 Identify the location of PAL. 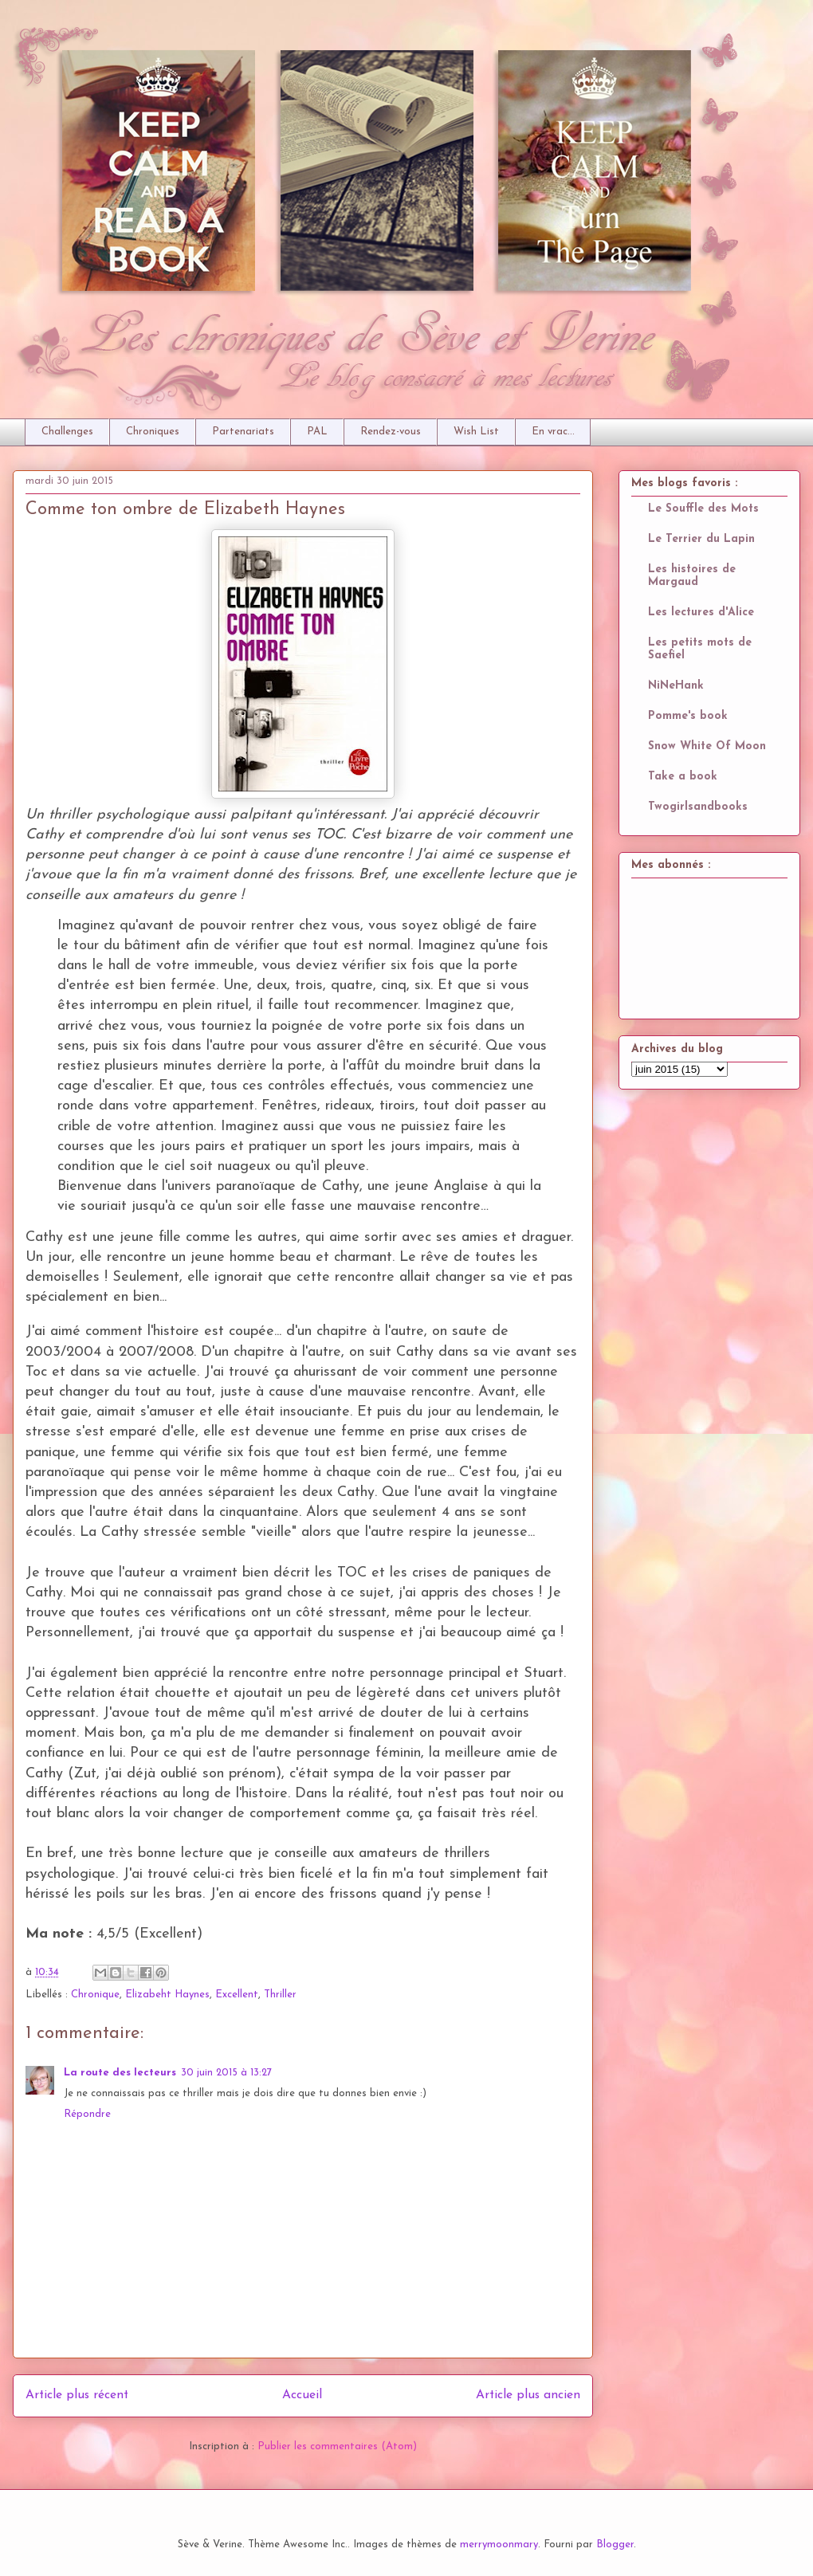
(317, 431).